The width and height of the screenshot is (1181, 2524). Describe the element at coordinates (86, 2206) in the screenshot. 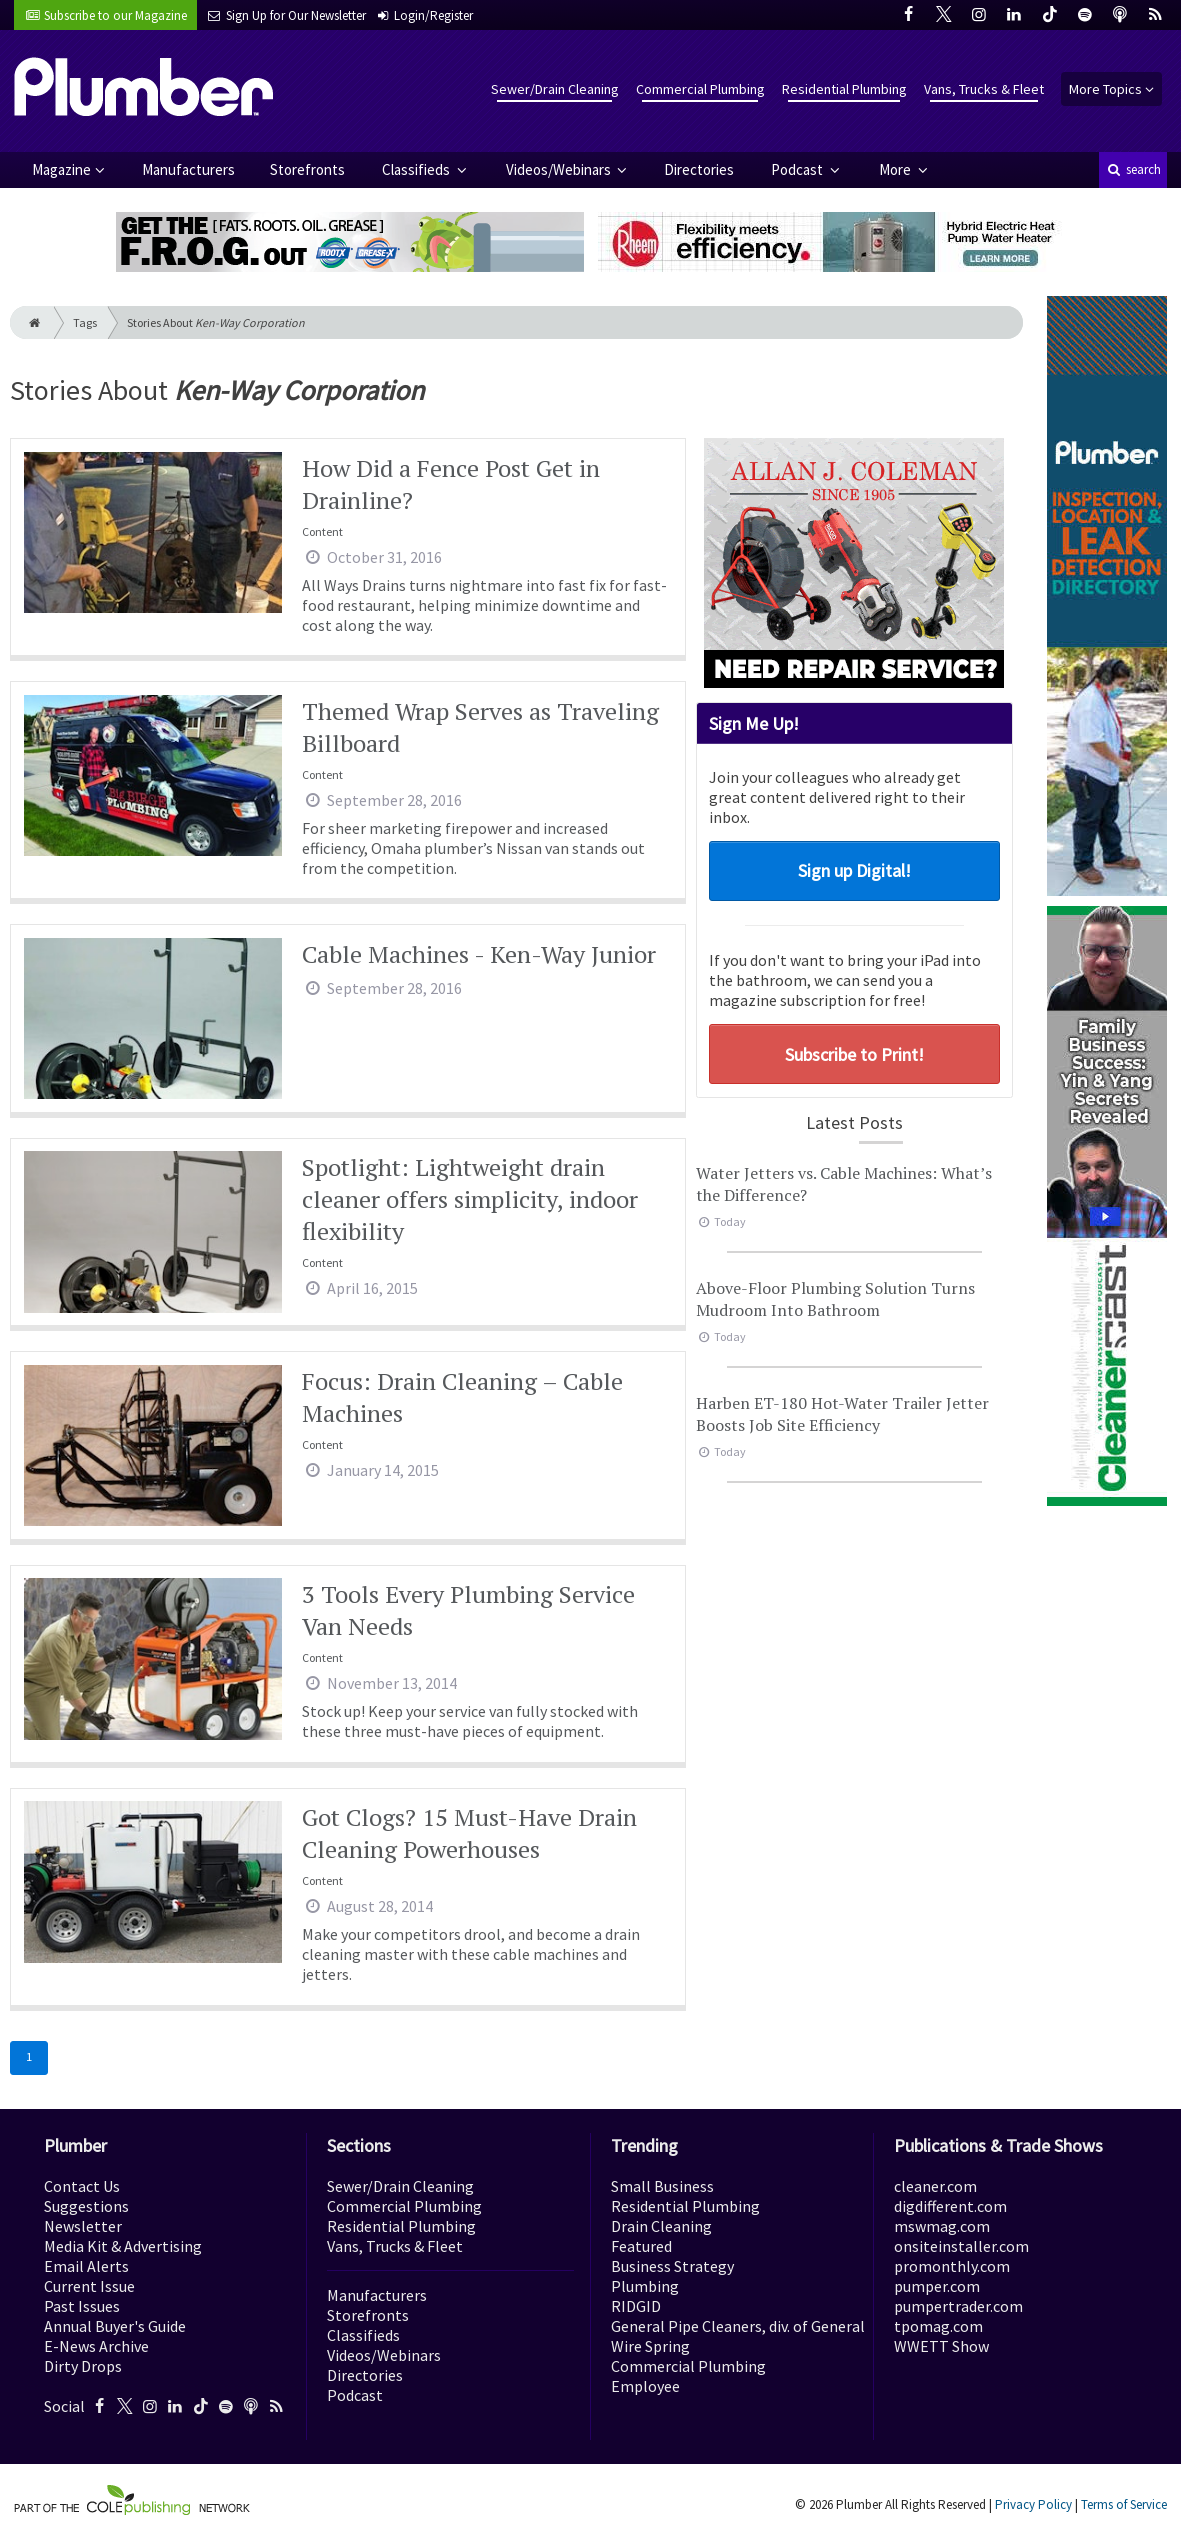

I see `Suggestions` at that location.